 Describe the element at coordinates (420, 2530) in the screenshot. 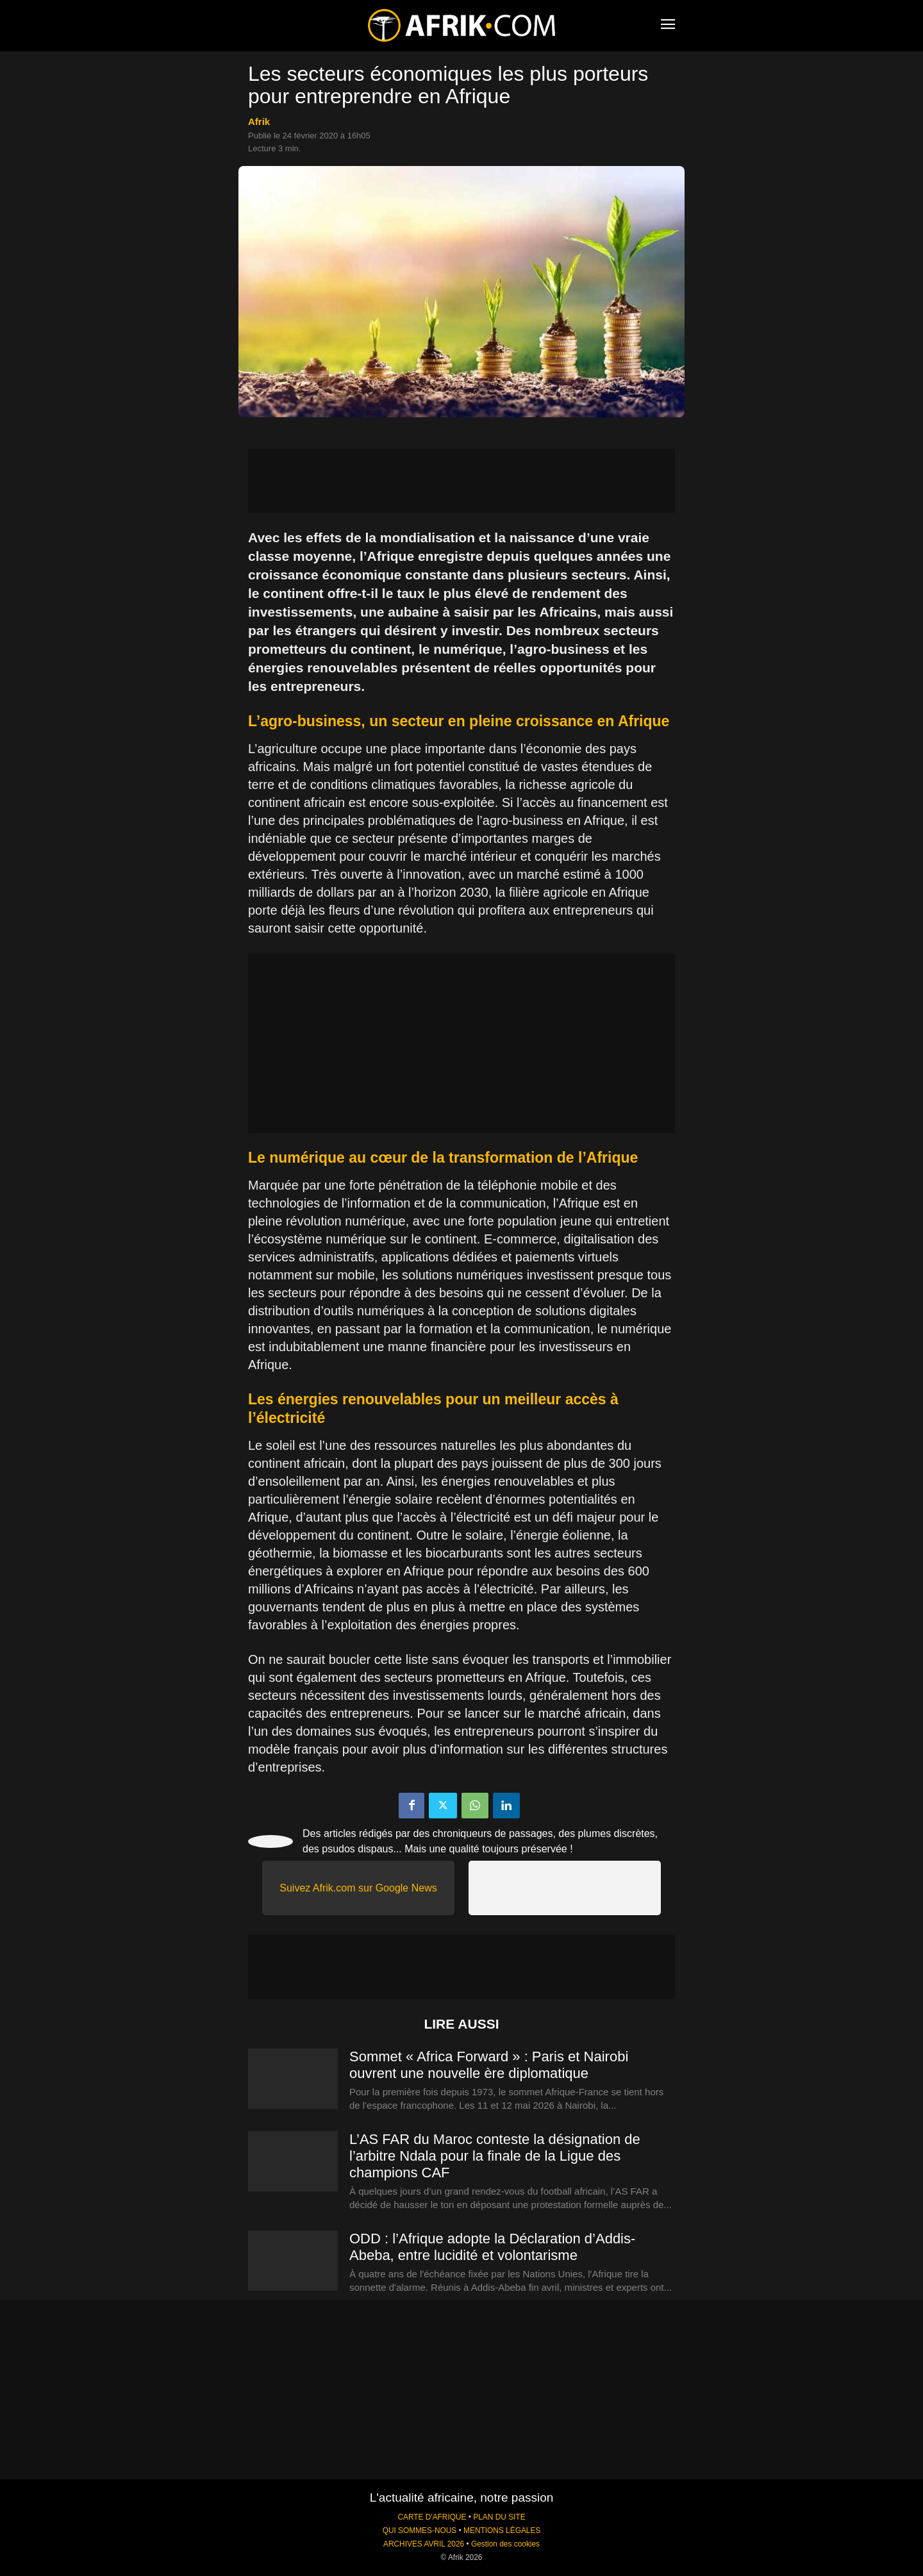

I see `QUI SOMMES-NOUS` at that location.